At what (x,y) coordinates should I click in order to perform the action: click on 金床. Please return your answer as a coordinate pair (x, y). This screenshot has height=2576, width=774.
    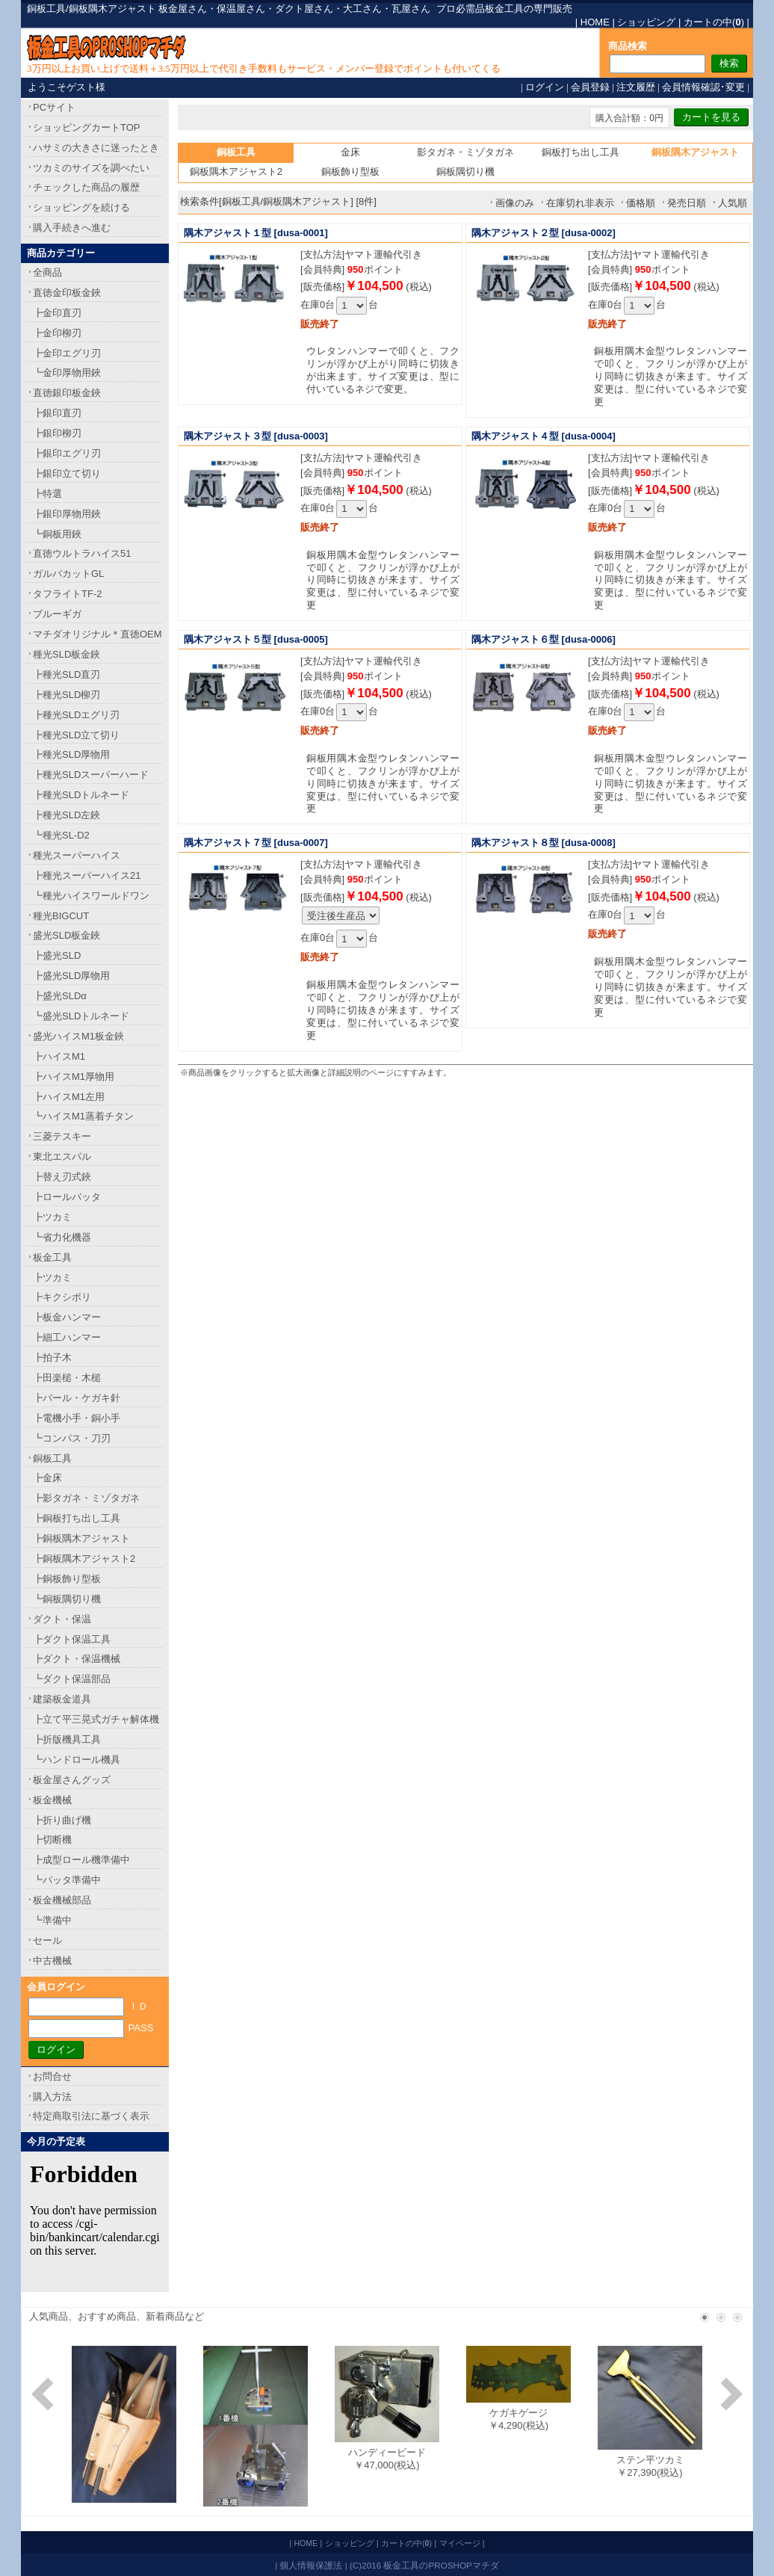
    Looking at the image, I should click on (350, 152).